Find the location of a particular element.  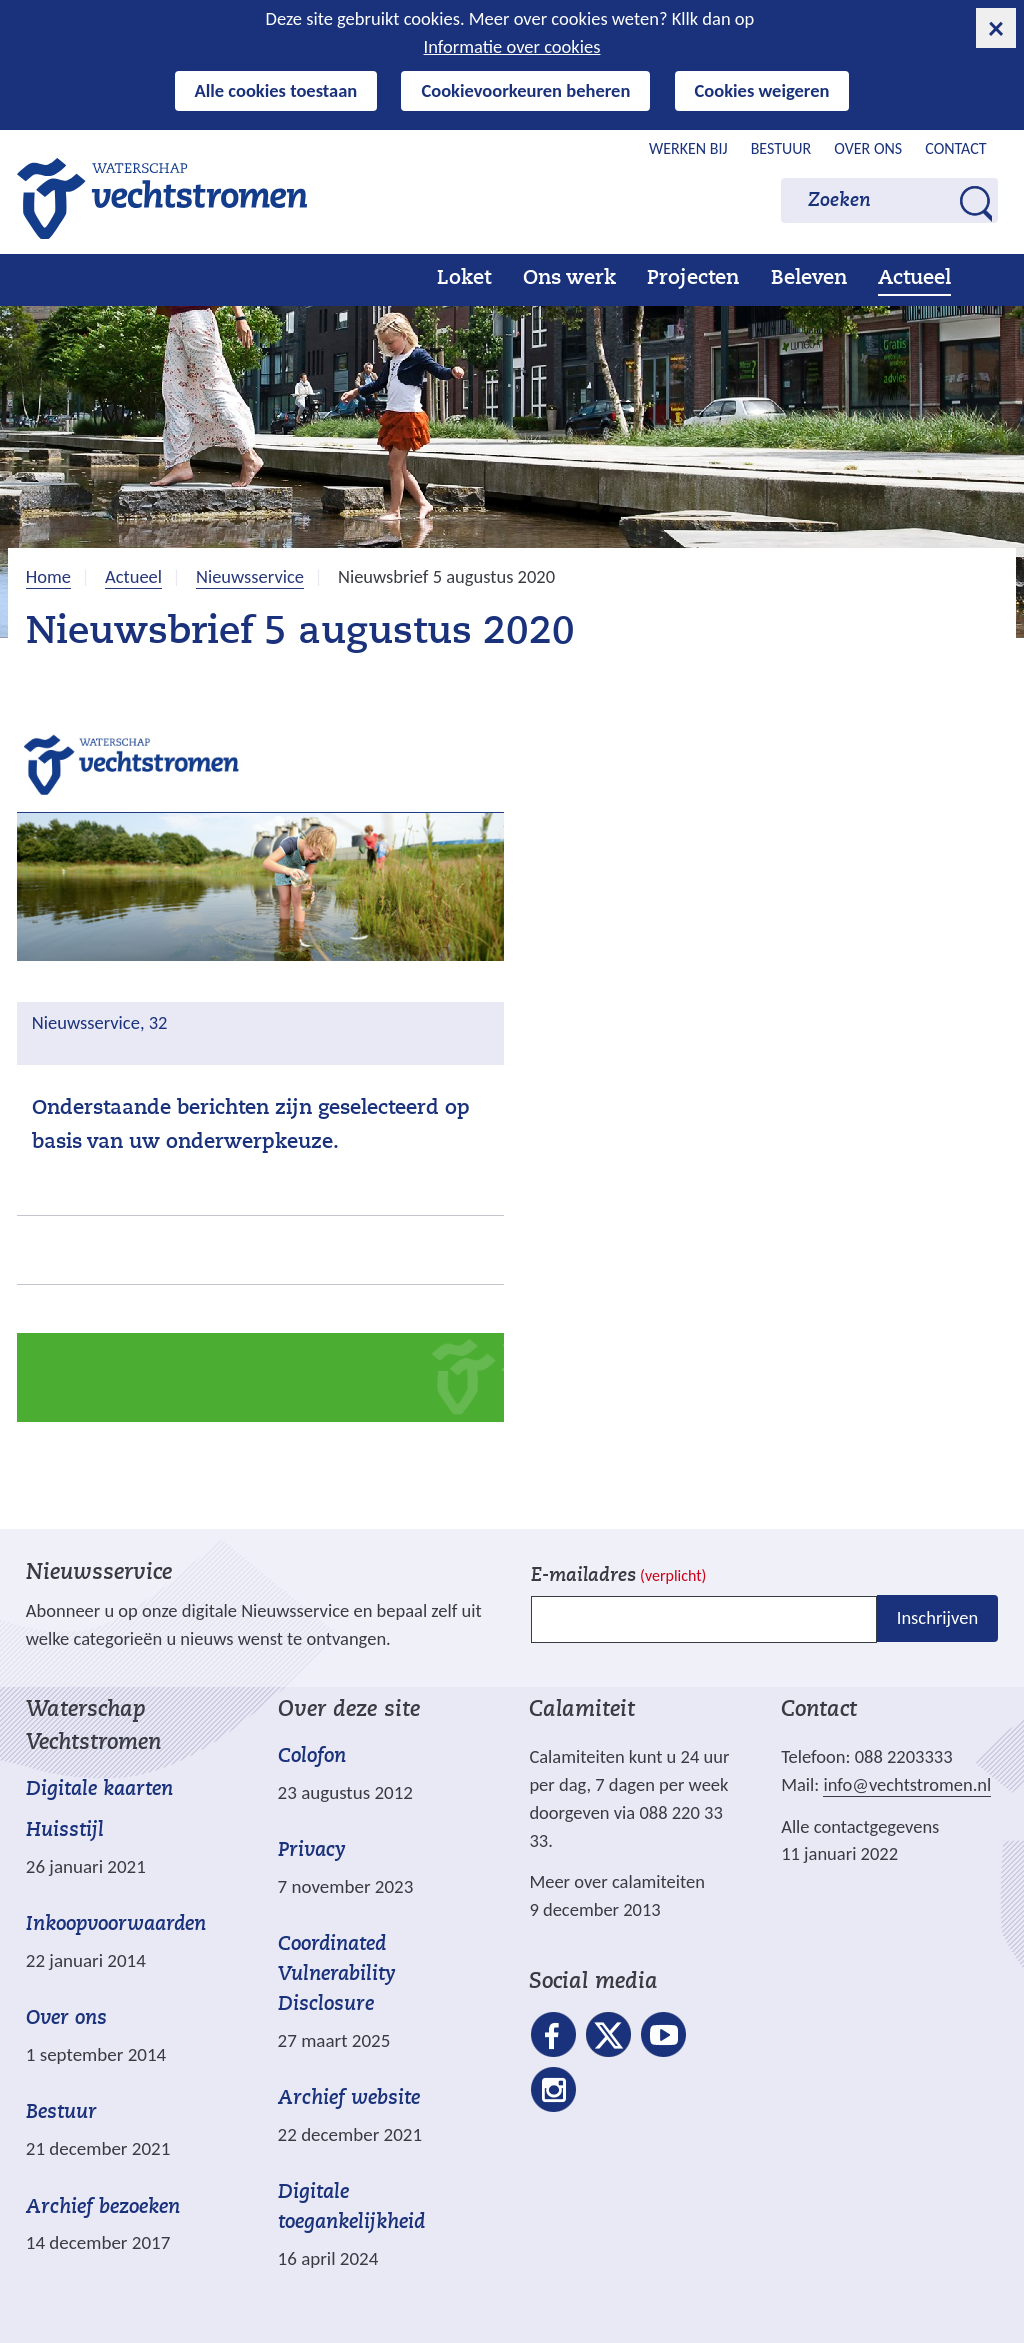

Colofon is located at coordinates (312, 1757).